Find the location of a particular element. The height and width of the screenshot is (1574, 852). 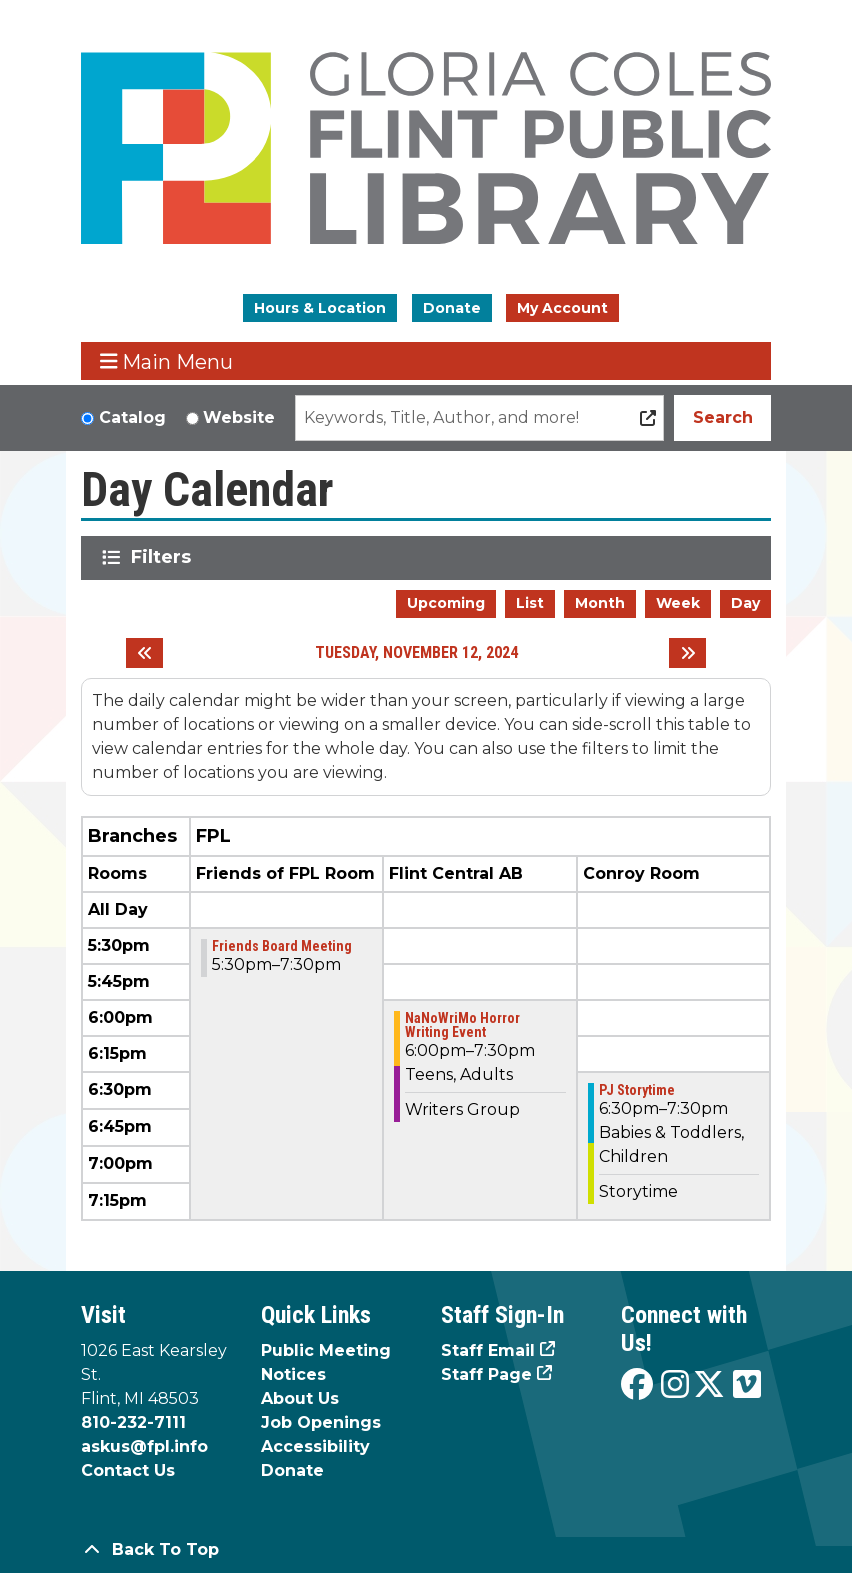

[View the Flint Public Library on Facebook] is located at coordinates (637, 1385).